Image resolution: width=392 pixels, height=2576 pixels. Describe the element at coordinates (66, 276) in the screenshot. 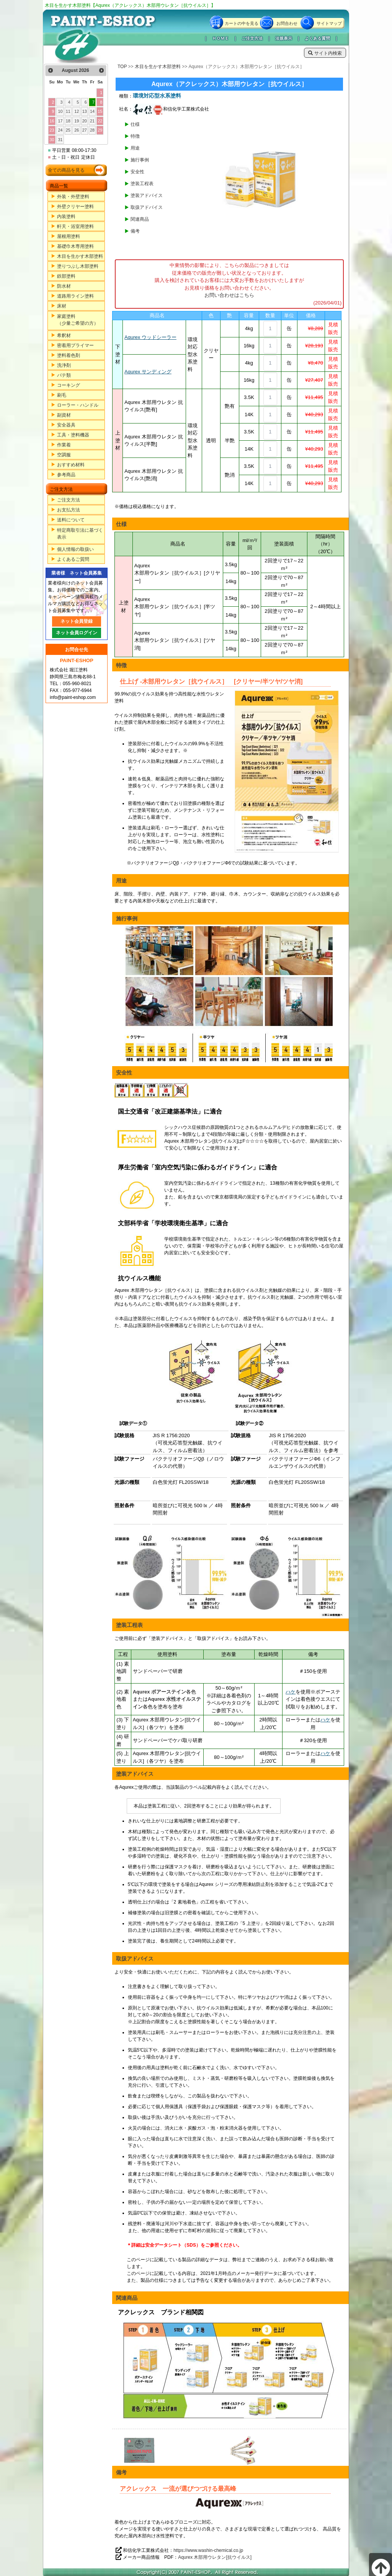

I see `鉄部塗料` at that location.